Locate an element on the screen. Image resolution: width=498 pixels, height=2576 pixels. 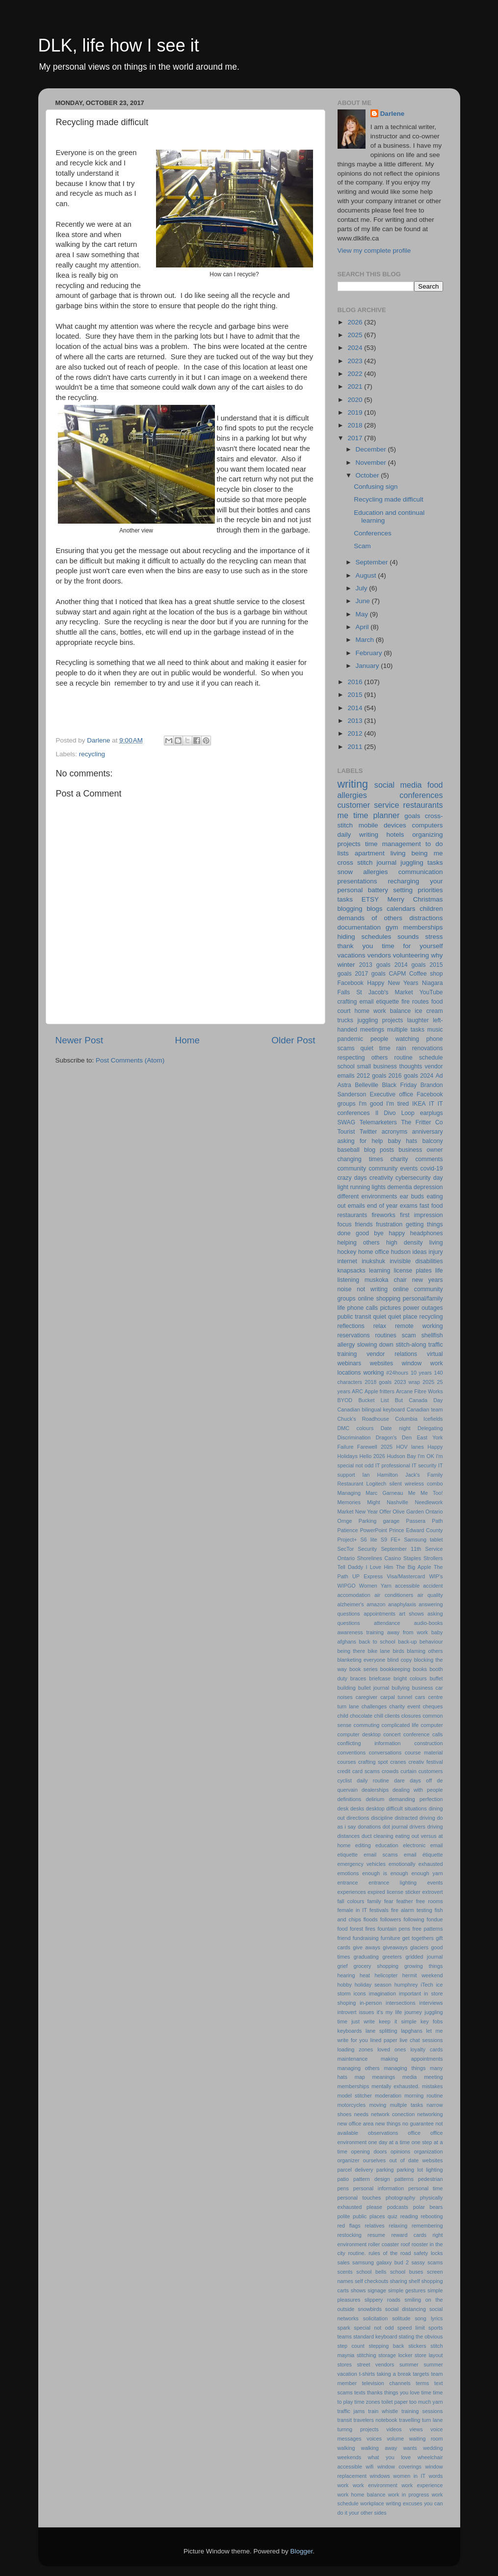
2023 is located at coordinates (355, 361).